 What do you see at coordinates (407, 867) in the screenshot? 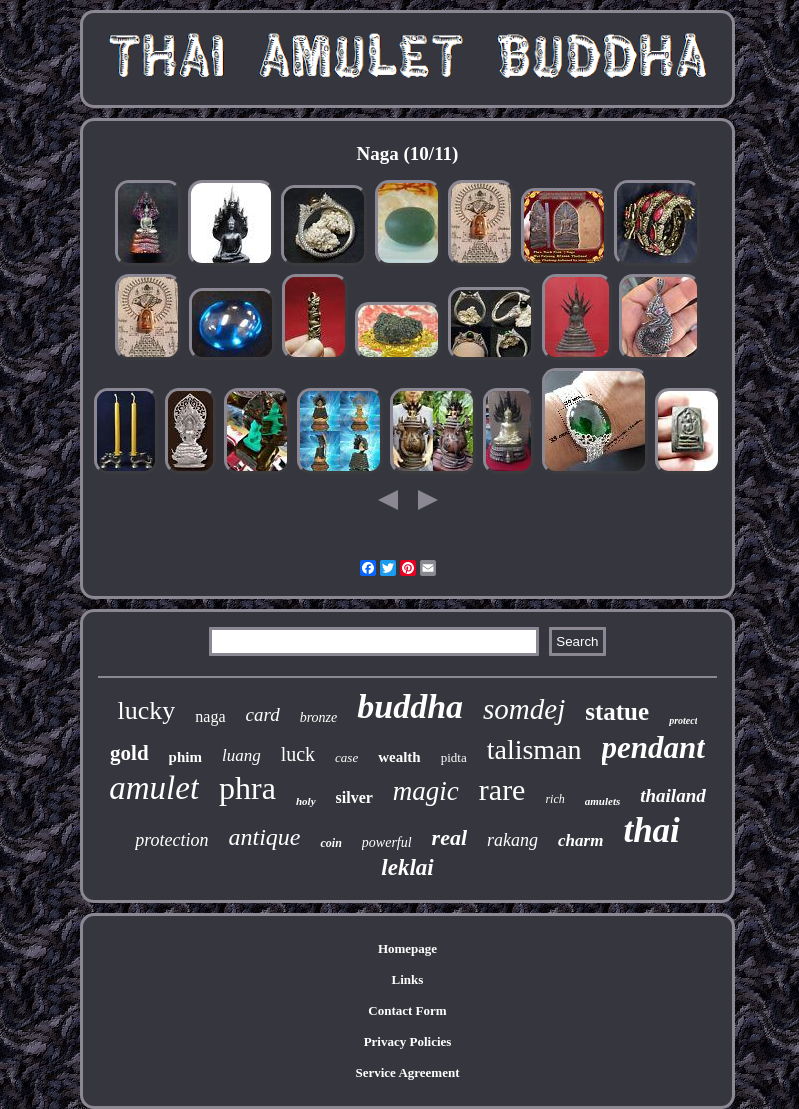
I see `leklai` at bounding box center [407, 867].